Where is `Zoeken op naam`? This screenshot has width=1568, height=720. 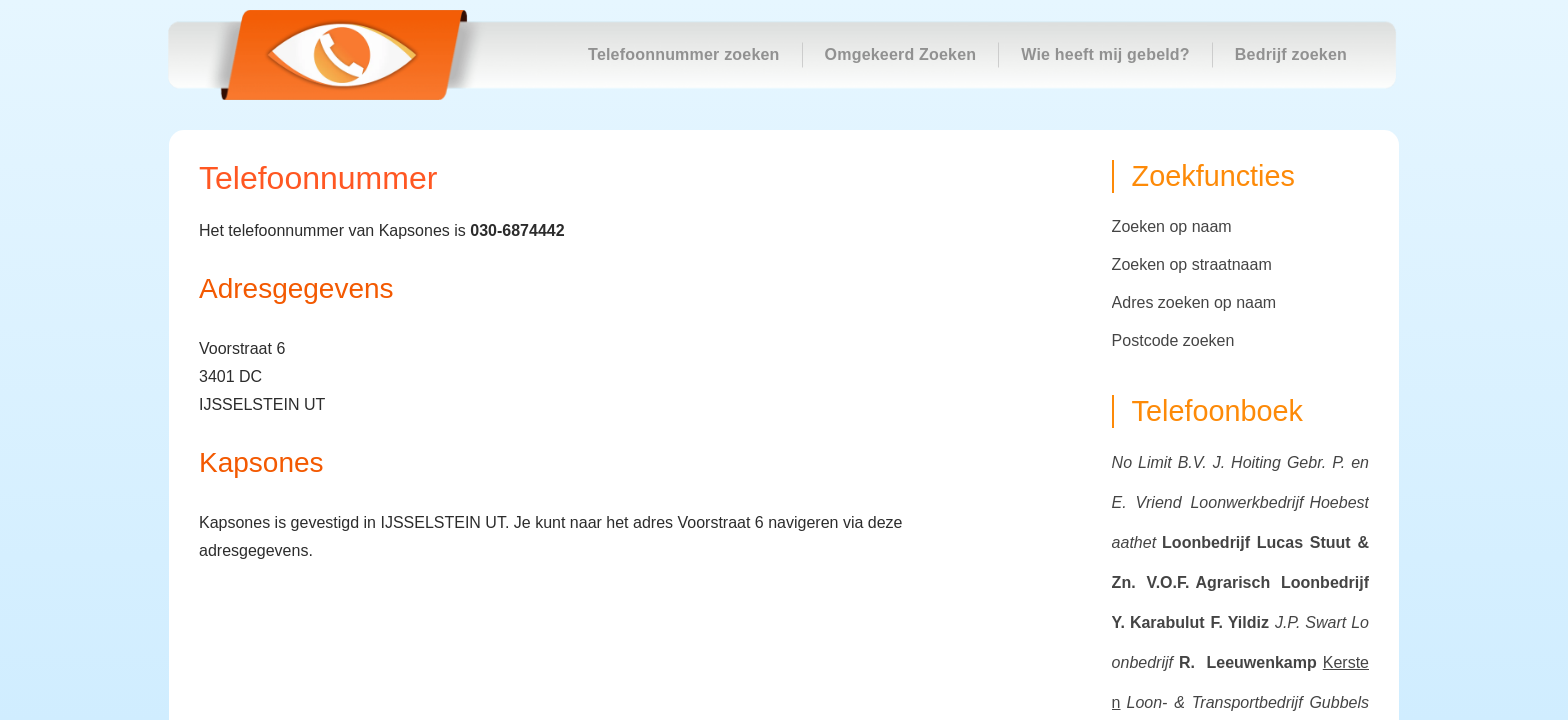
Zoeken op naam is located at coordinates (1172, 226).